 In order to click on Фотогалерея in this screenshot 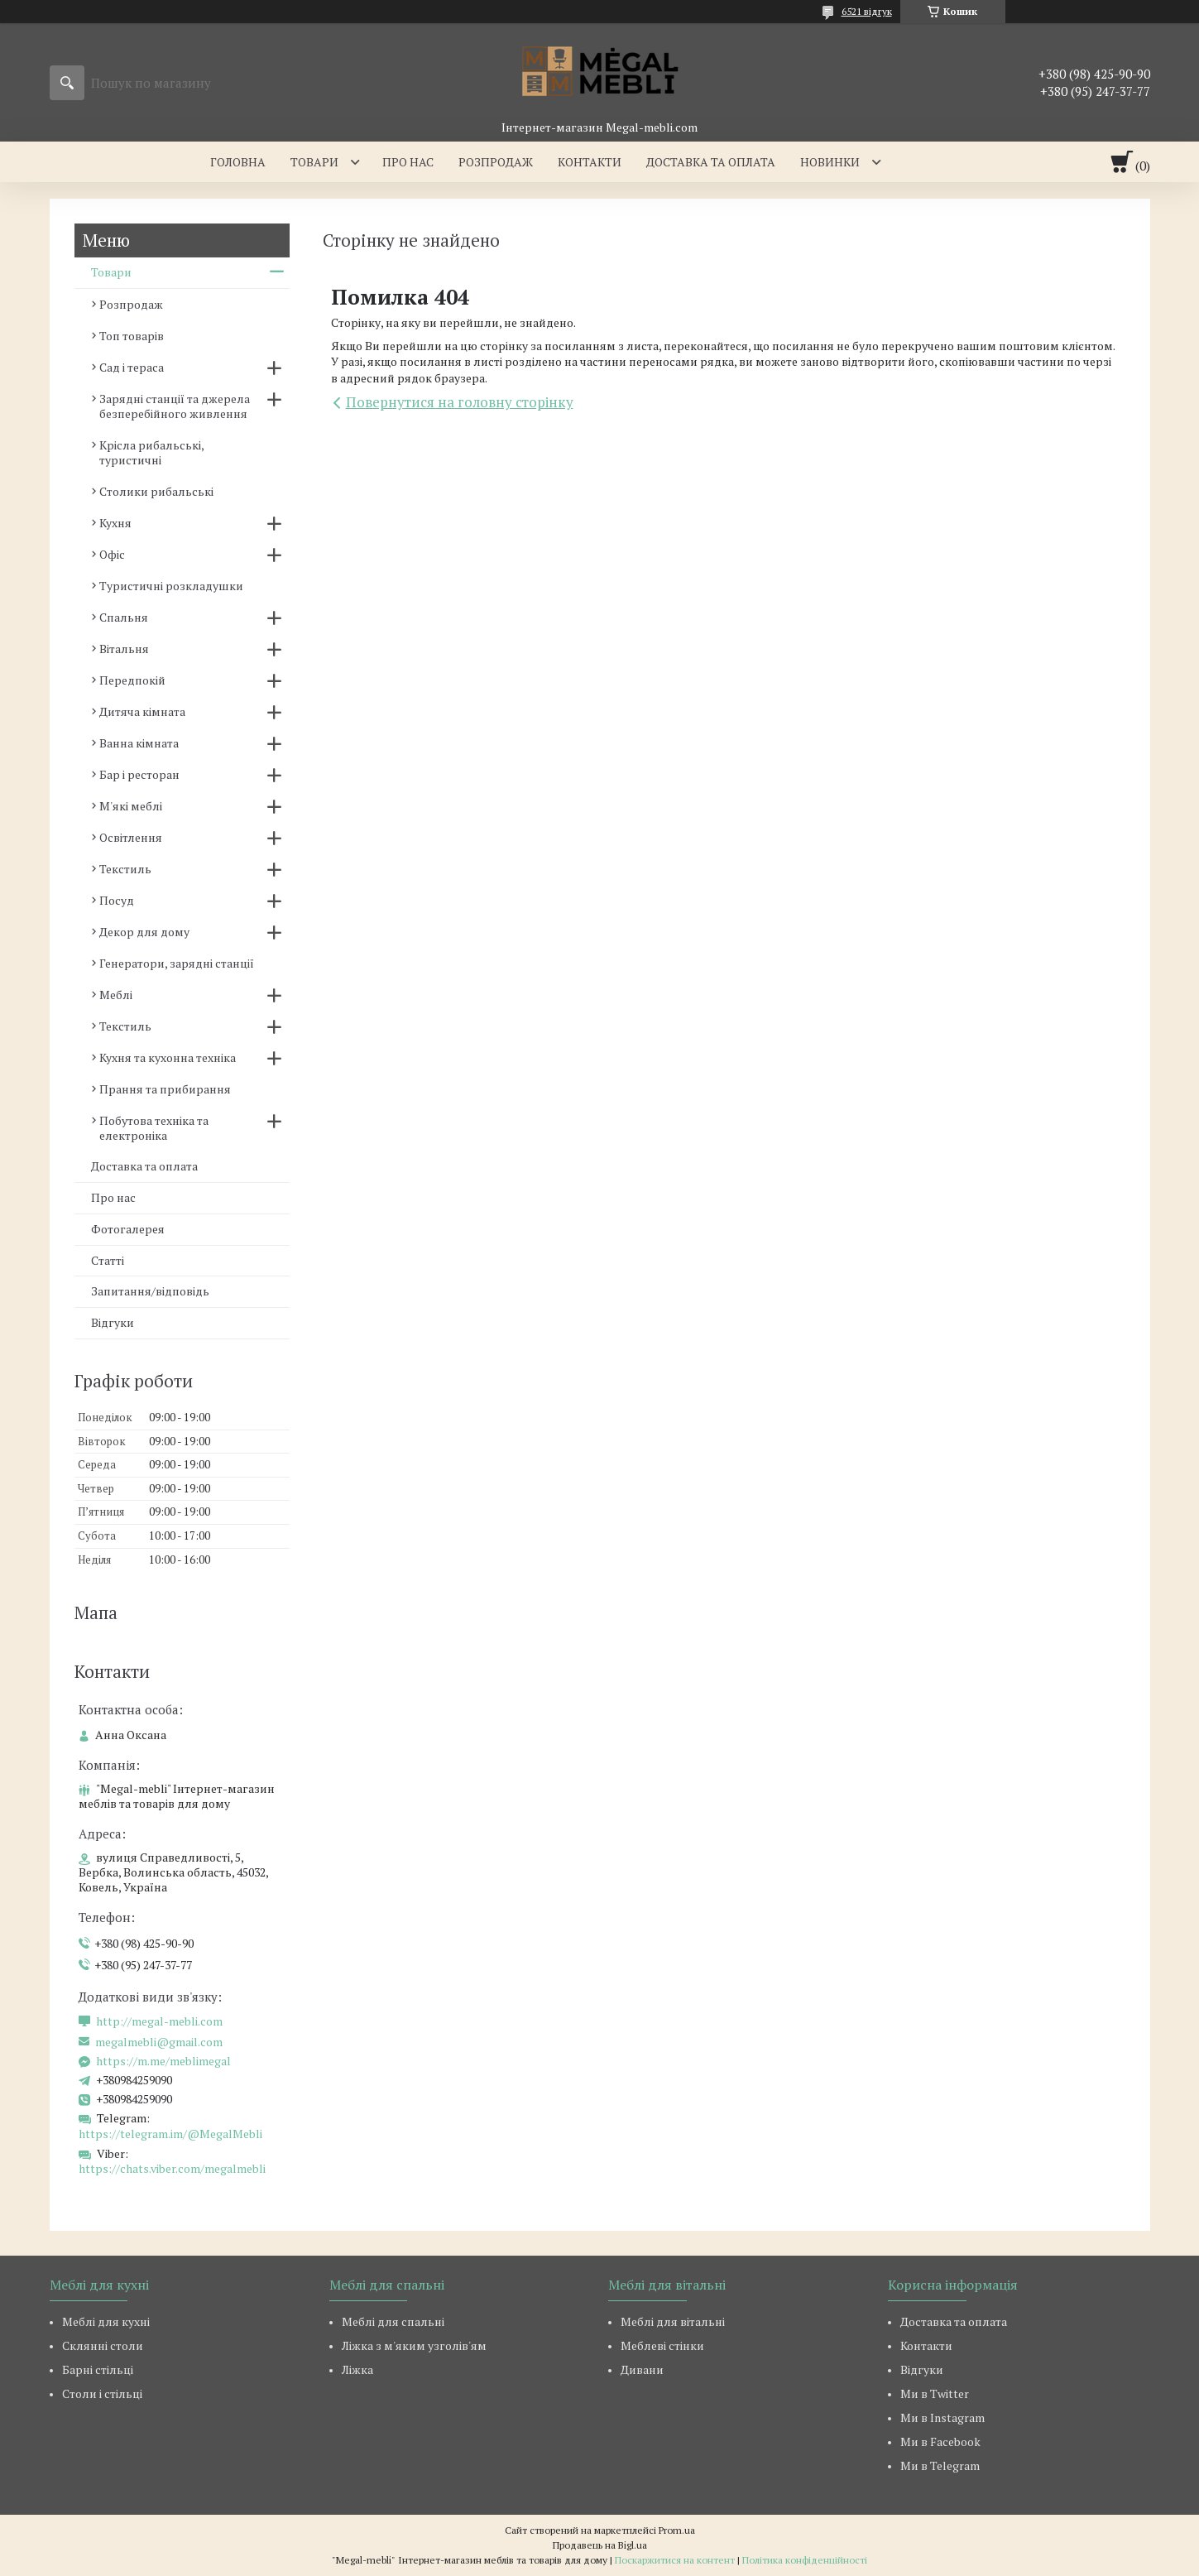, I will do `click(128, 1229)`.